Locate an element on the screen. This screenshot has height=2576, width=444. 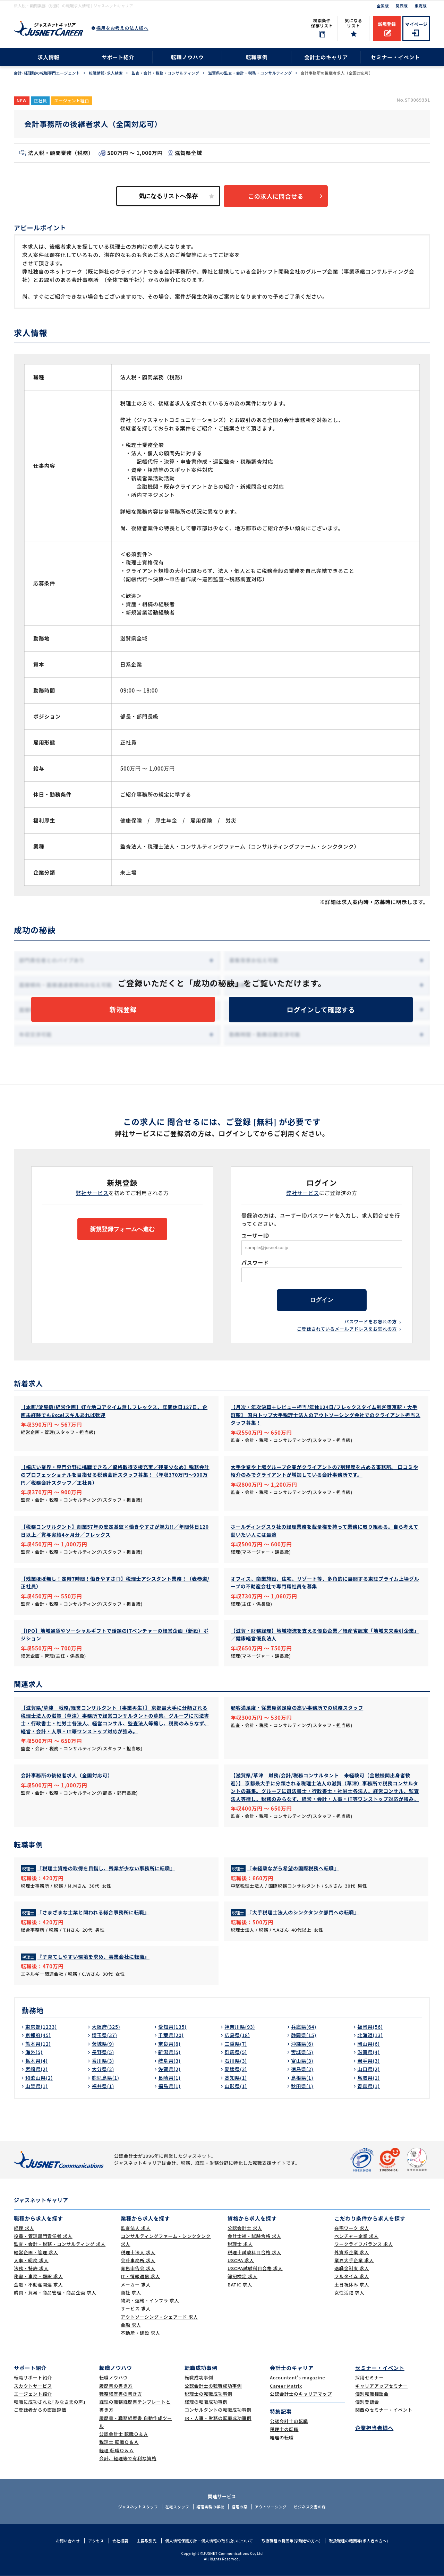
アウトソーシング・シェアード 求人 is located at coordinates (159, 2316).